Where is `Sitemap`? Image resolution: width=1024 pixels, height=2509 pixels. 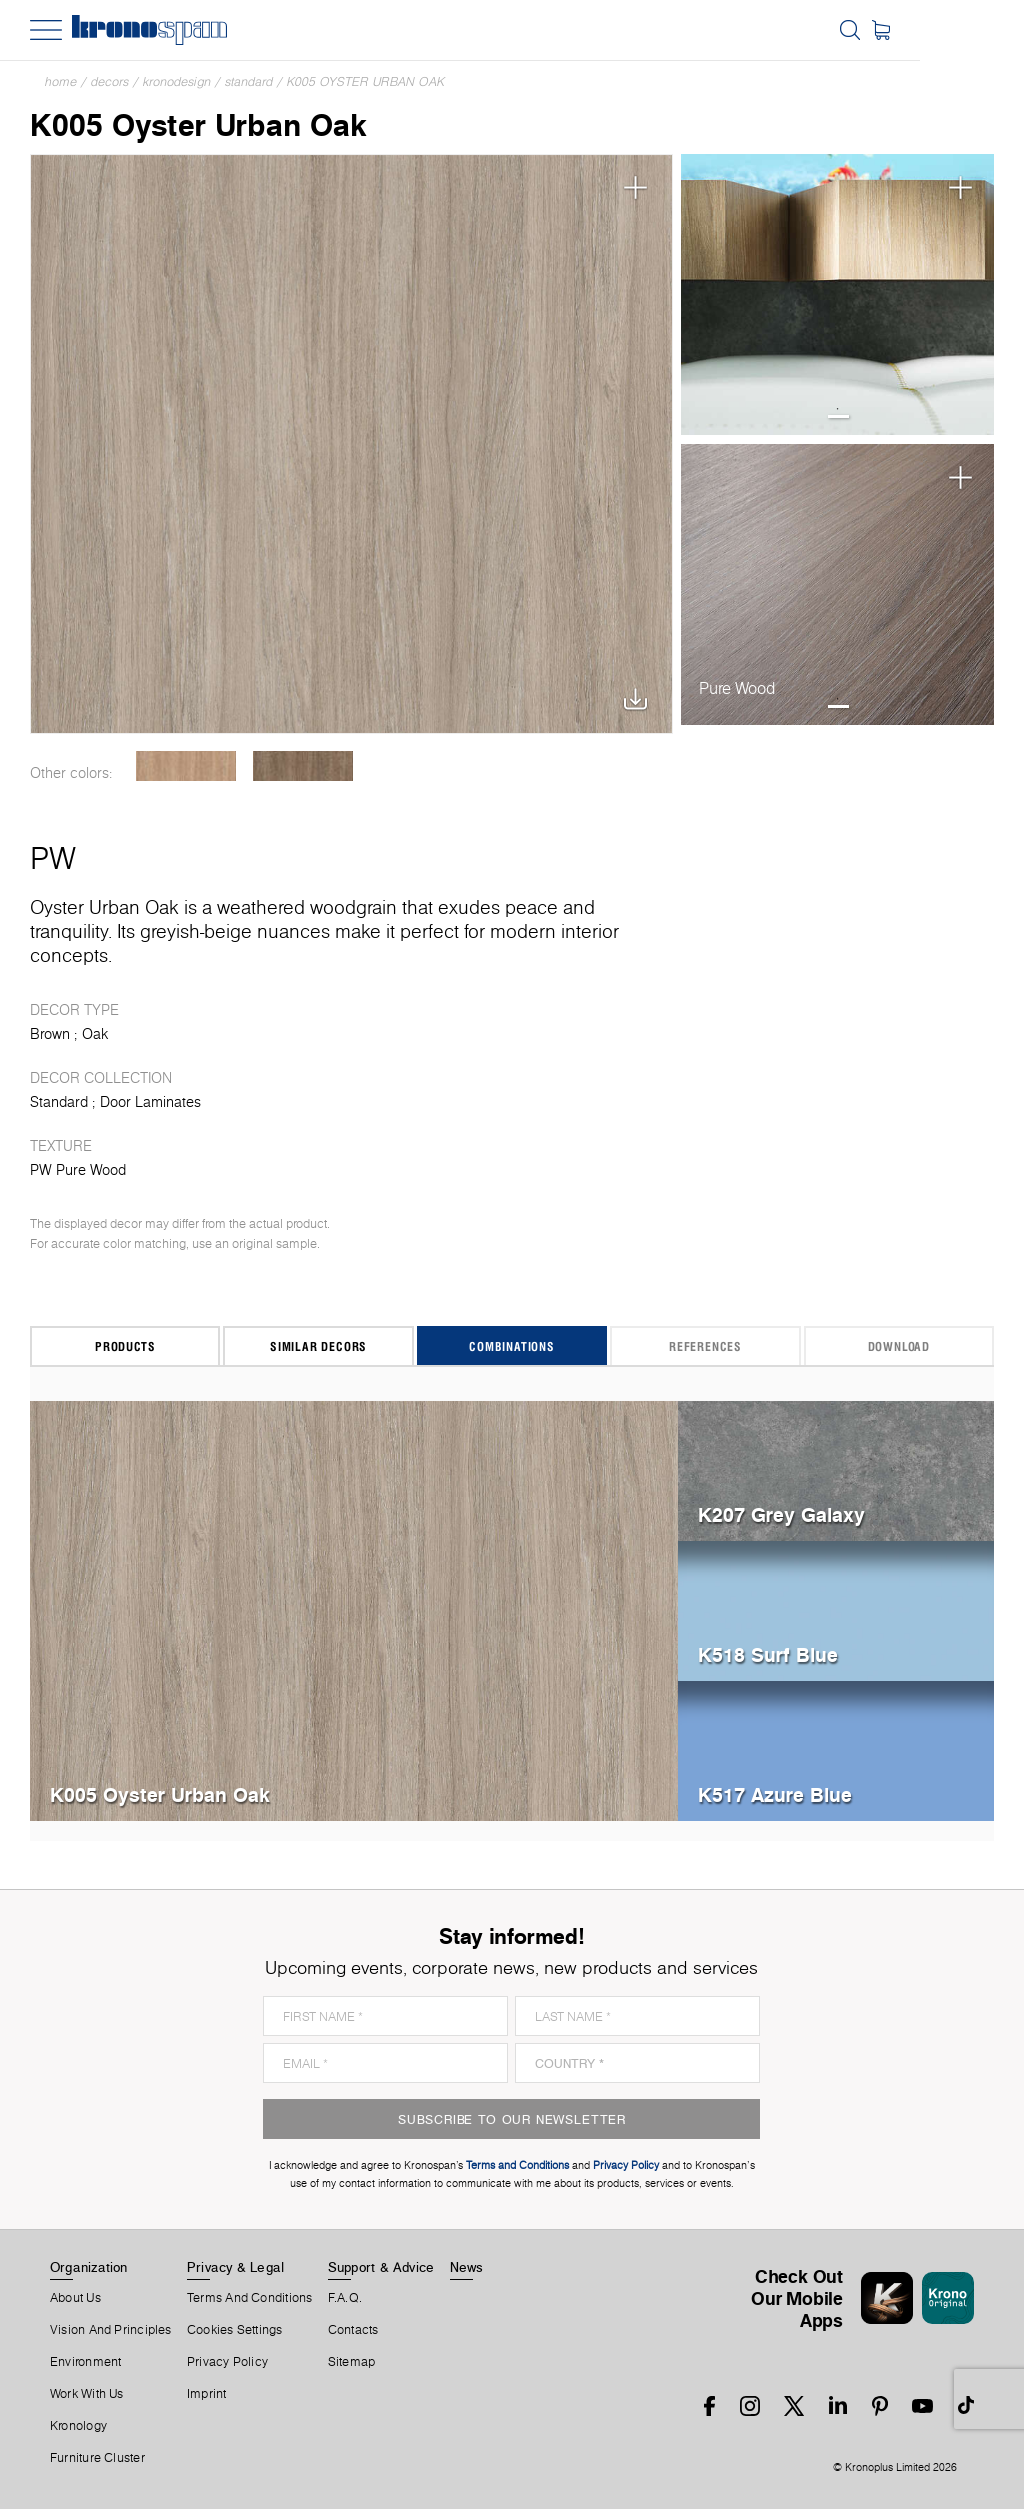
Sitemap is located at coordinates (352, 2362).